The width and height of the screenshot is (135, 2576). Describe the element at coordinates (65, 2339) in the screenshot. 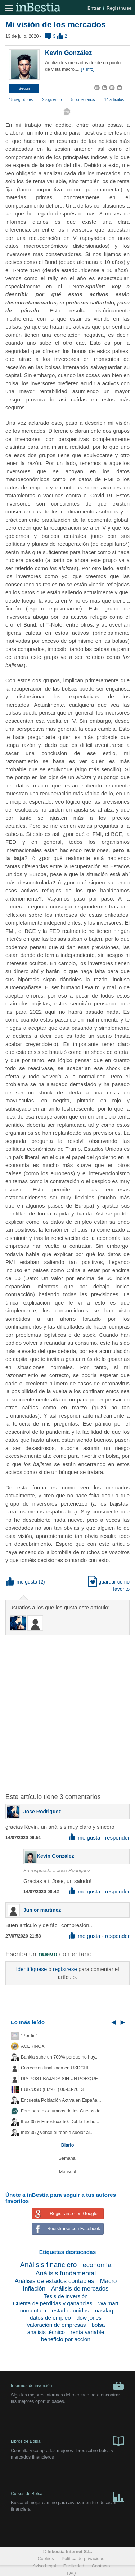

I see `beneficio por acción` at that location.